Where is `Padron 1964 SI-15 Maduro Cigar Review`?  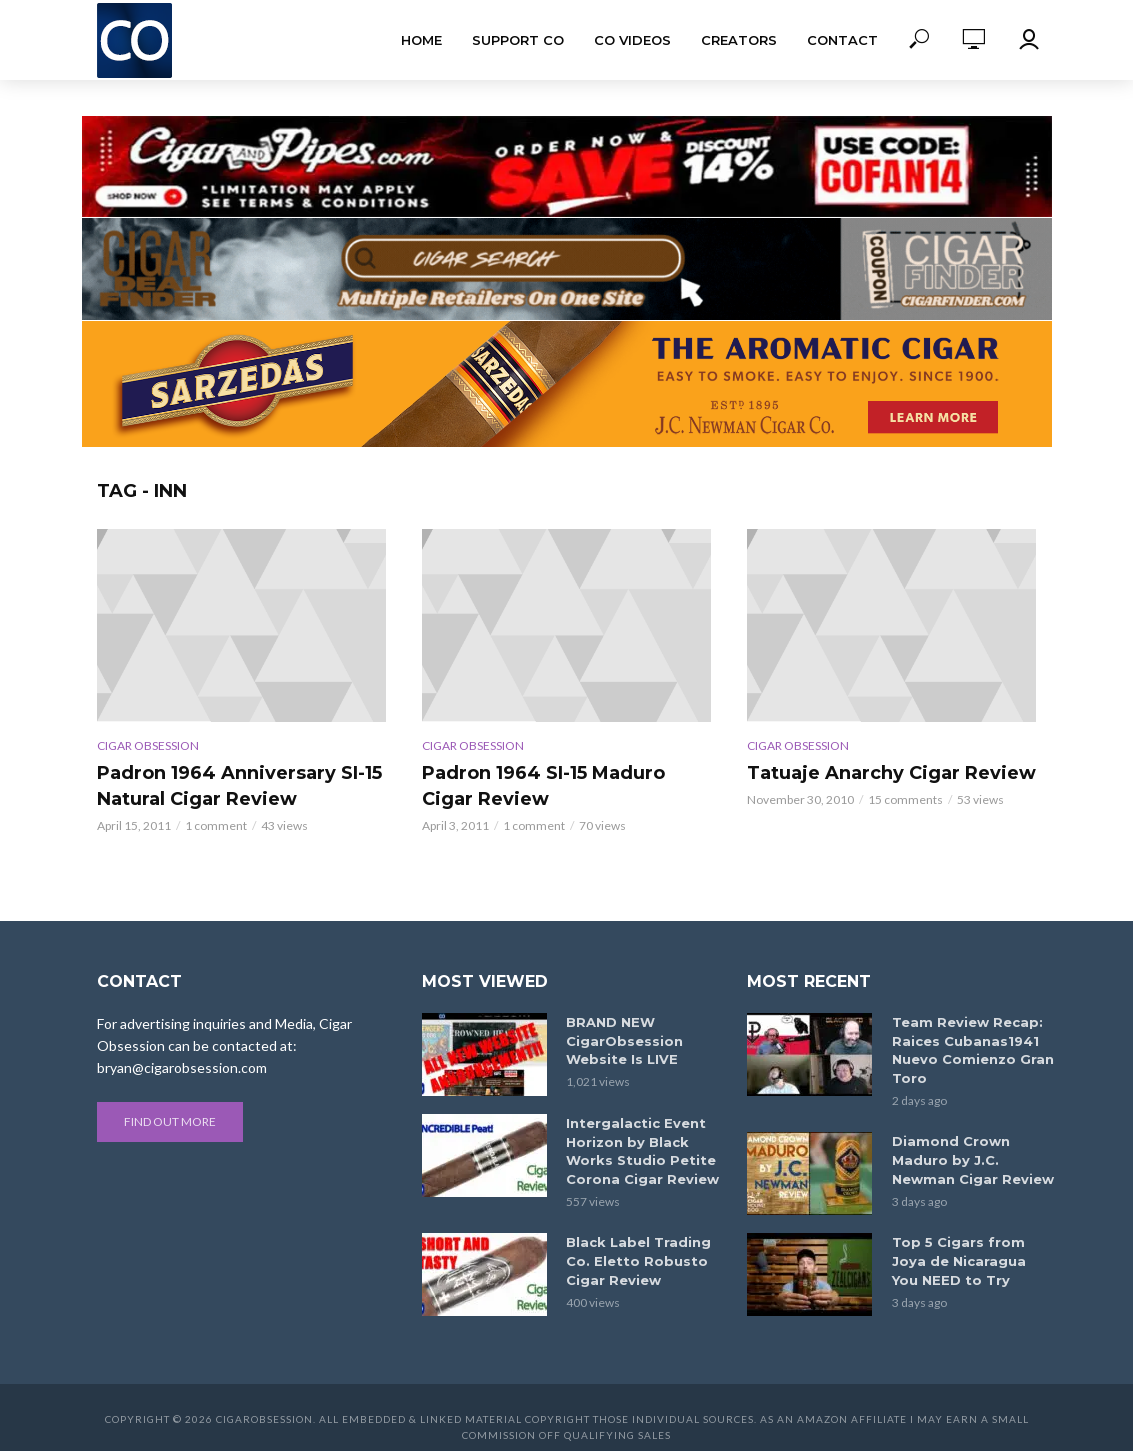
Padron 1964 SI-15 Maduro Cigar Review is located at coordinates (543, 786).